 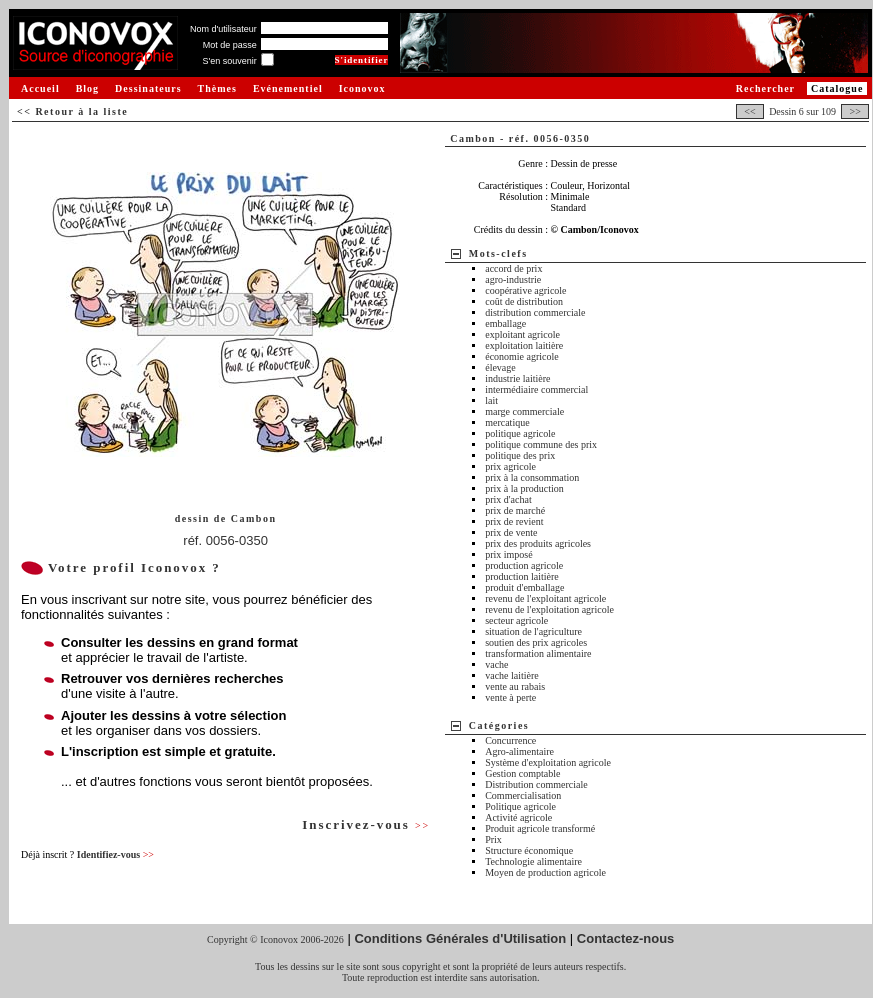 What do you see at coordinates (40, 88) in the screenshot?
I see `Accueil` at bounding box center [40, 88].